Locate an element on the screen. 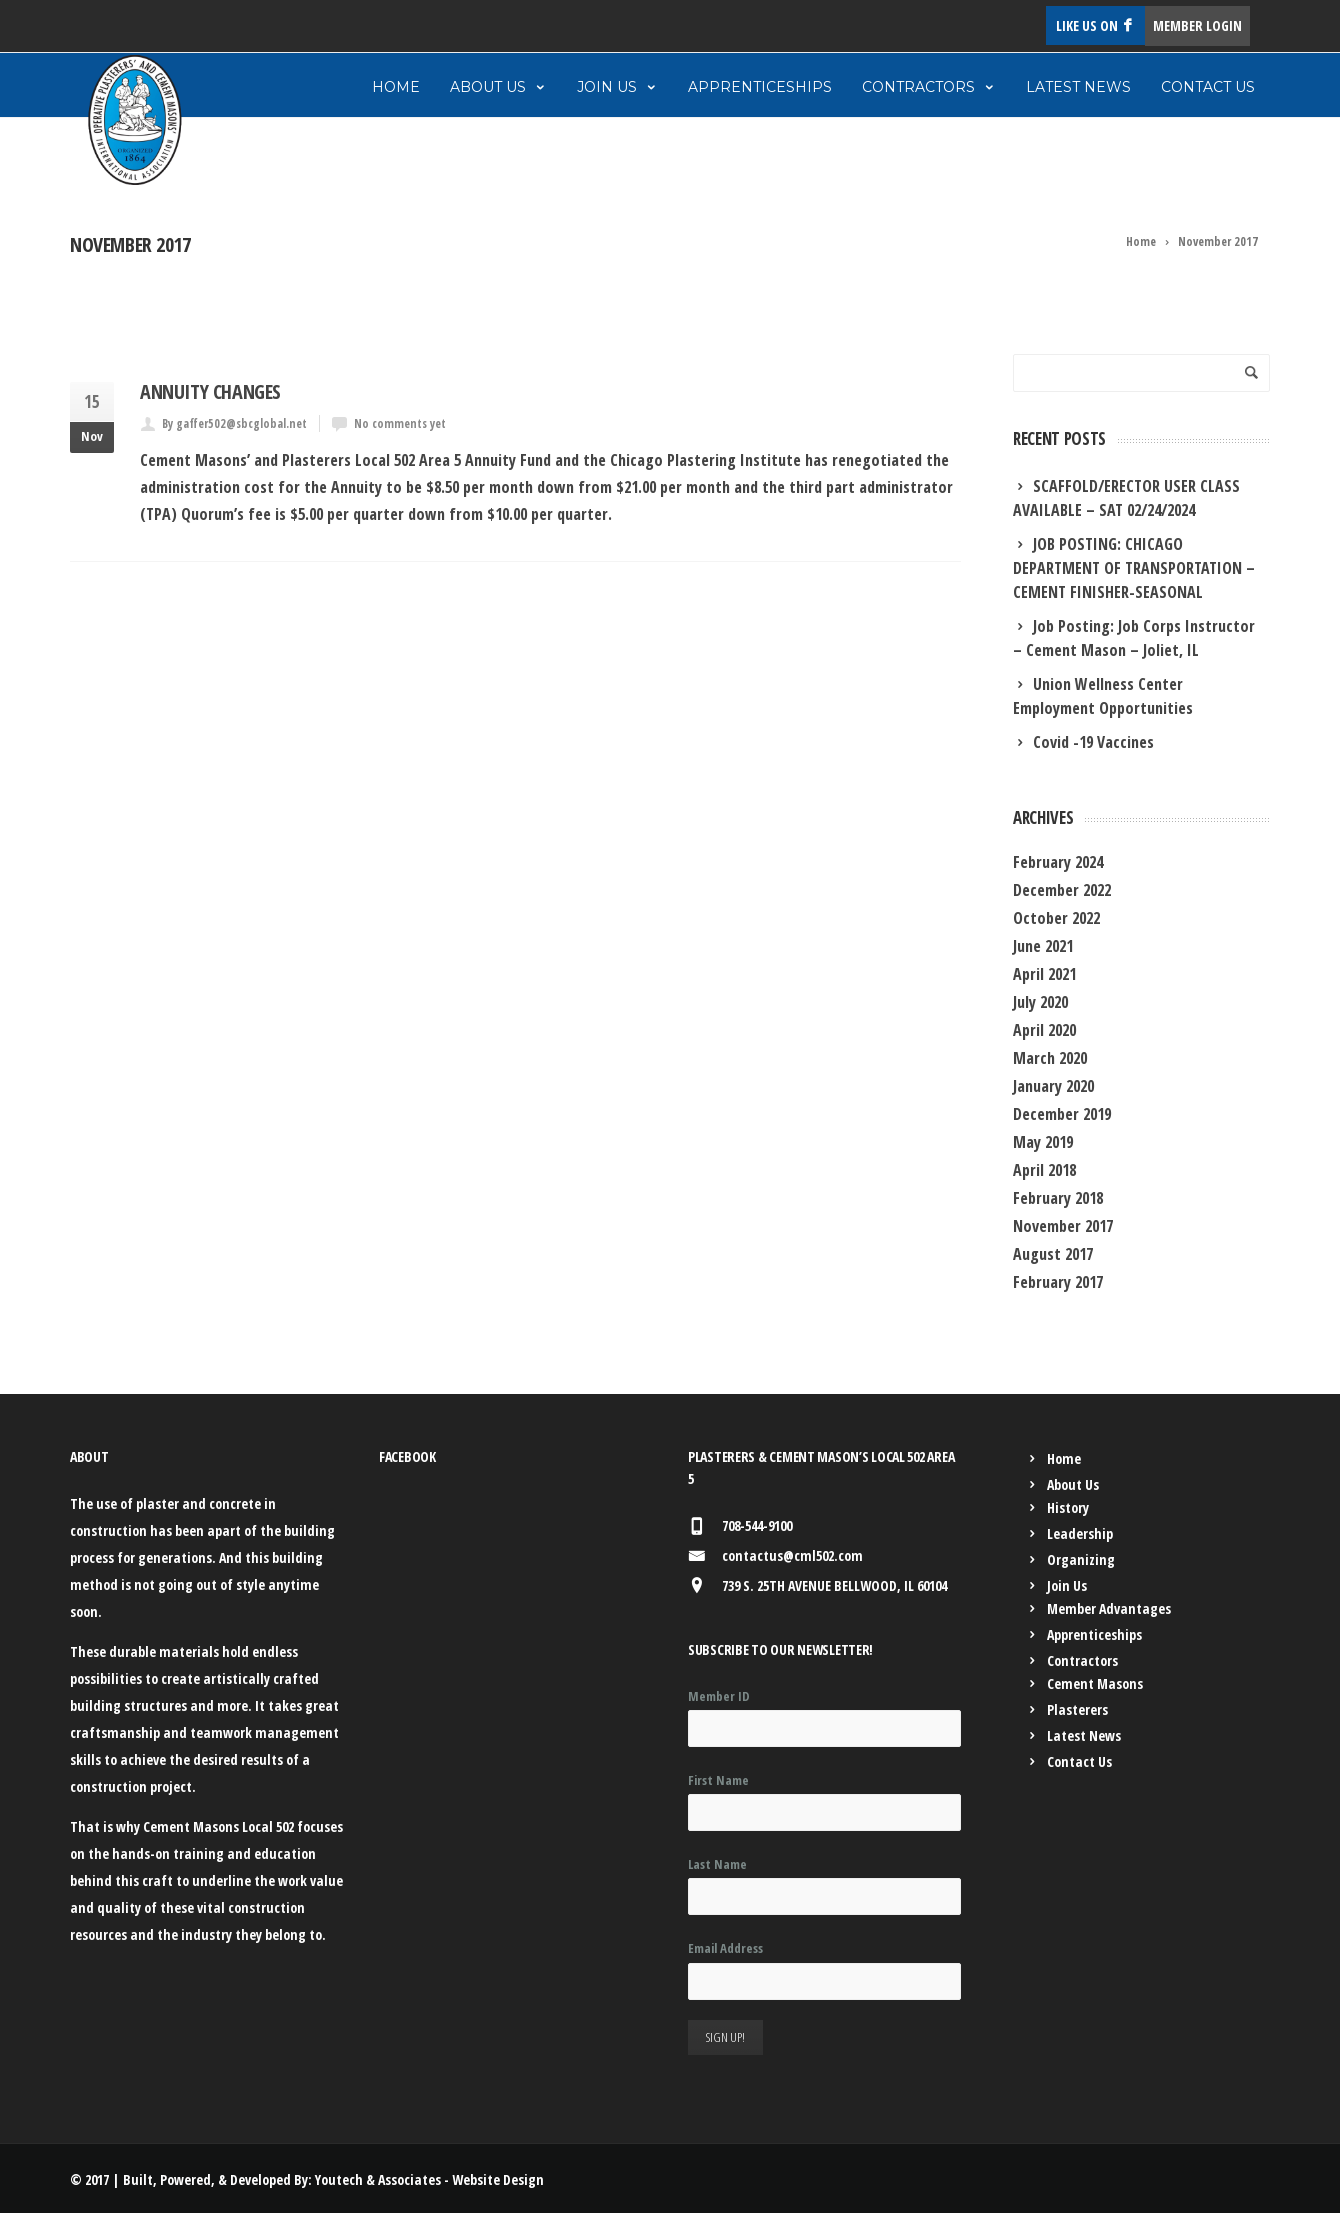 Image resolution: width=1340 pixels, height=2213 pixels. About Us is located at coordinates (498, 87).